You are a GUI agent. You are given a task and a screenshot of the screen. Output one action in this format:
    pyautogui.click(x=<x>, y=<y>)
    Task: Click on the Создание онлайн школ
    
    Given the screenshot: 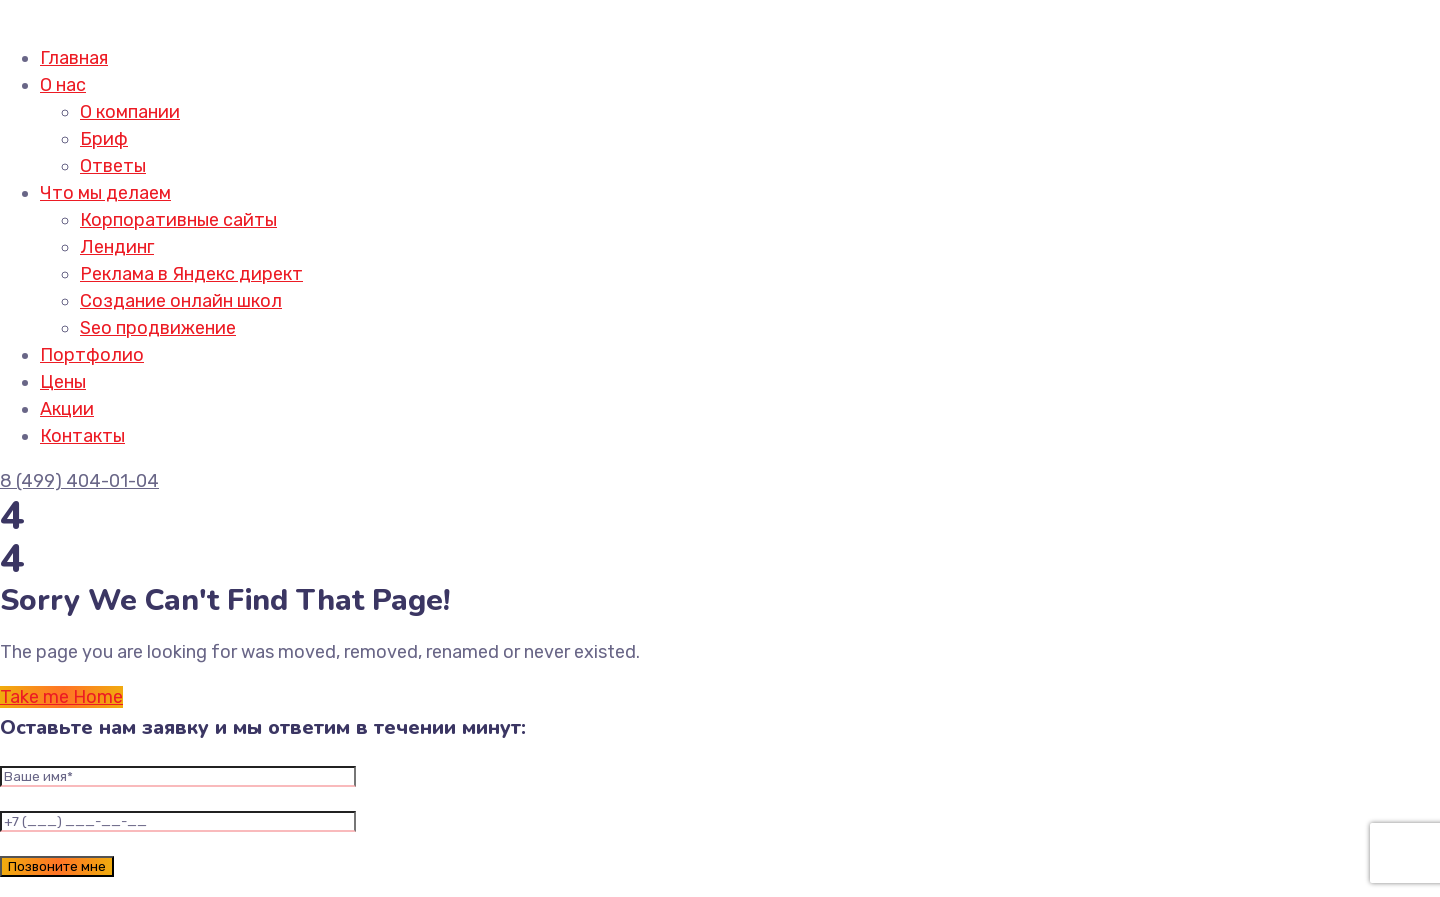 What is the action you would take?
    pyautogui.click(x=181, y=301)
    